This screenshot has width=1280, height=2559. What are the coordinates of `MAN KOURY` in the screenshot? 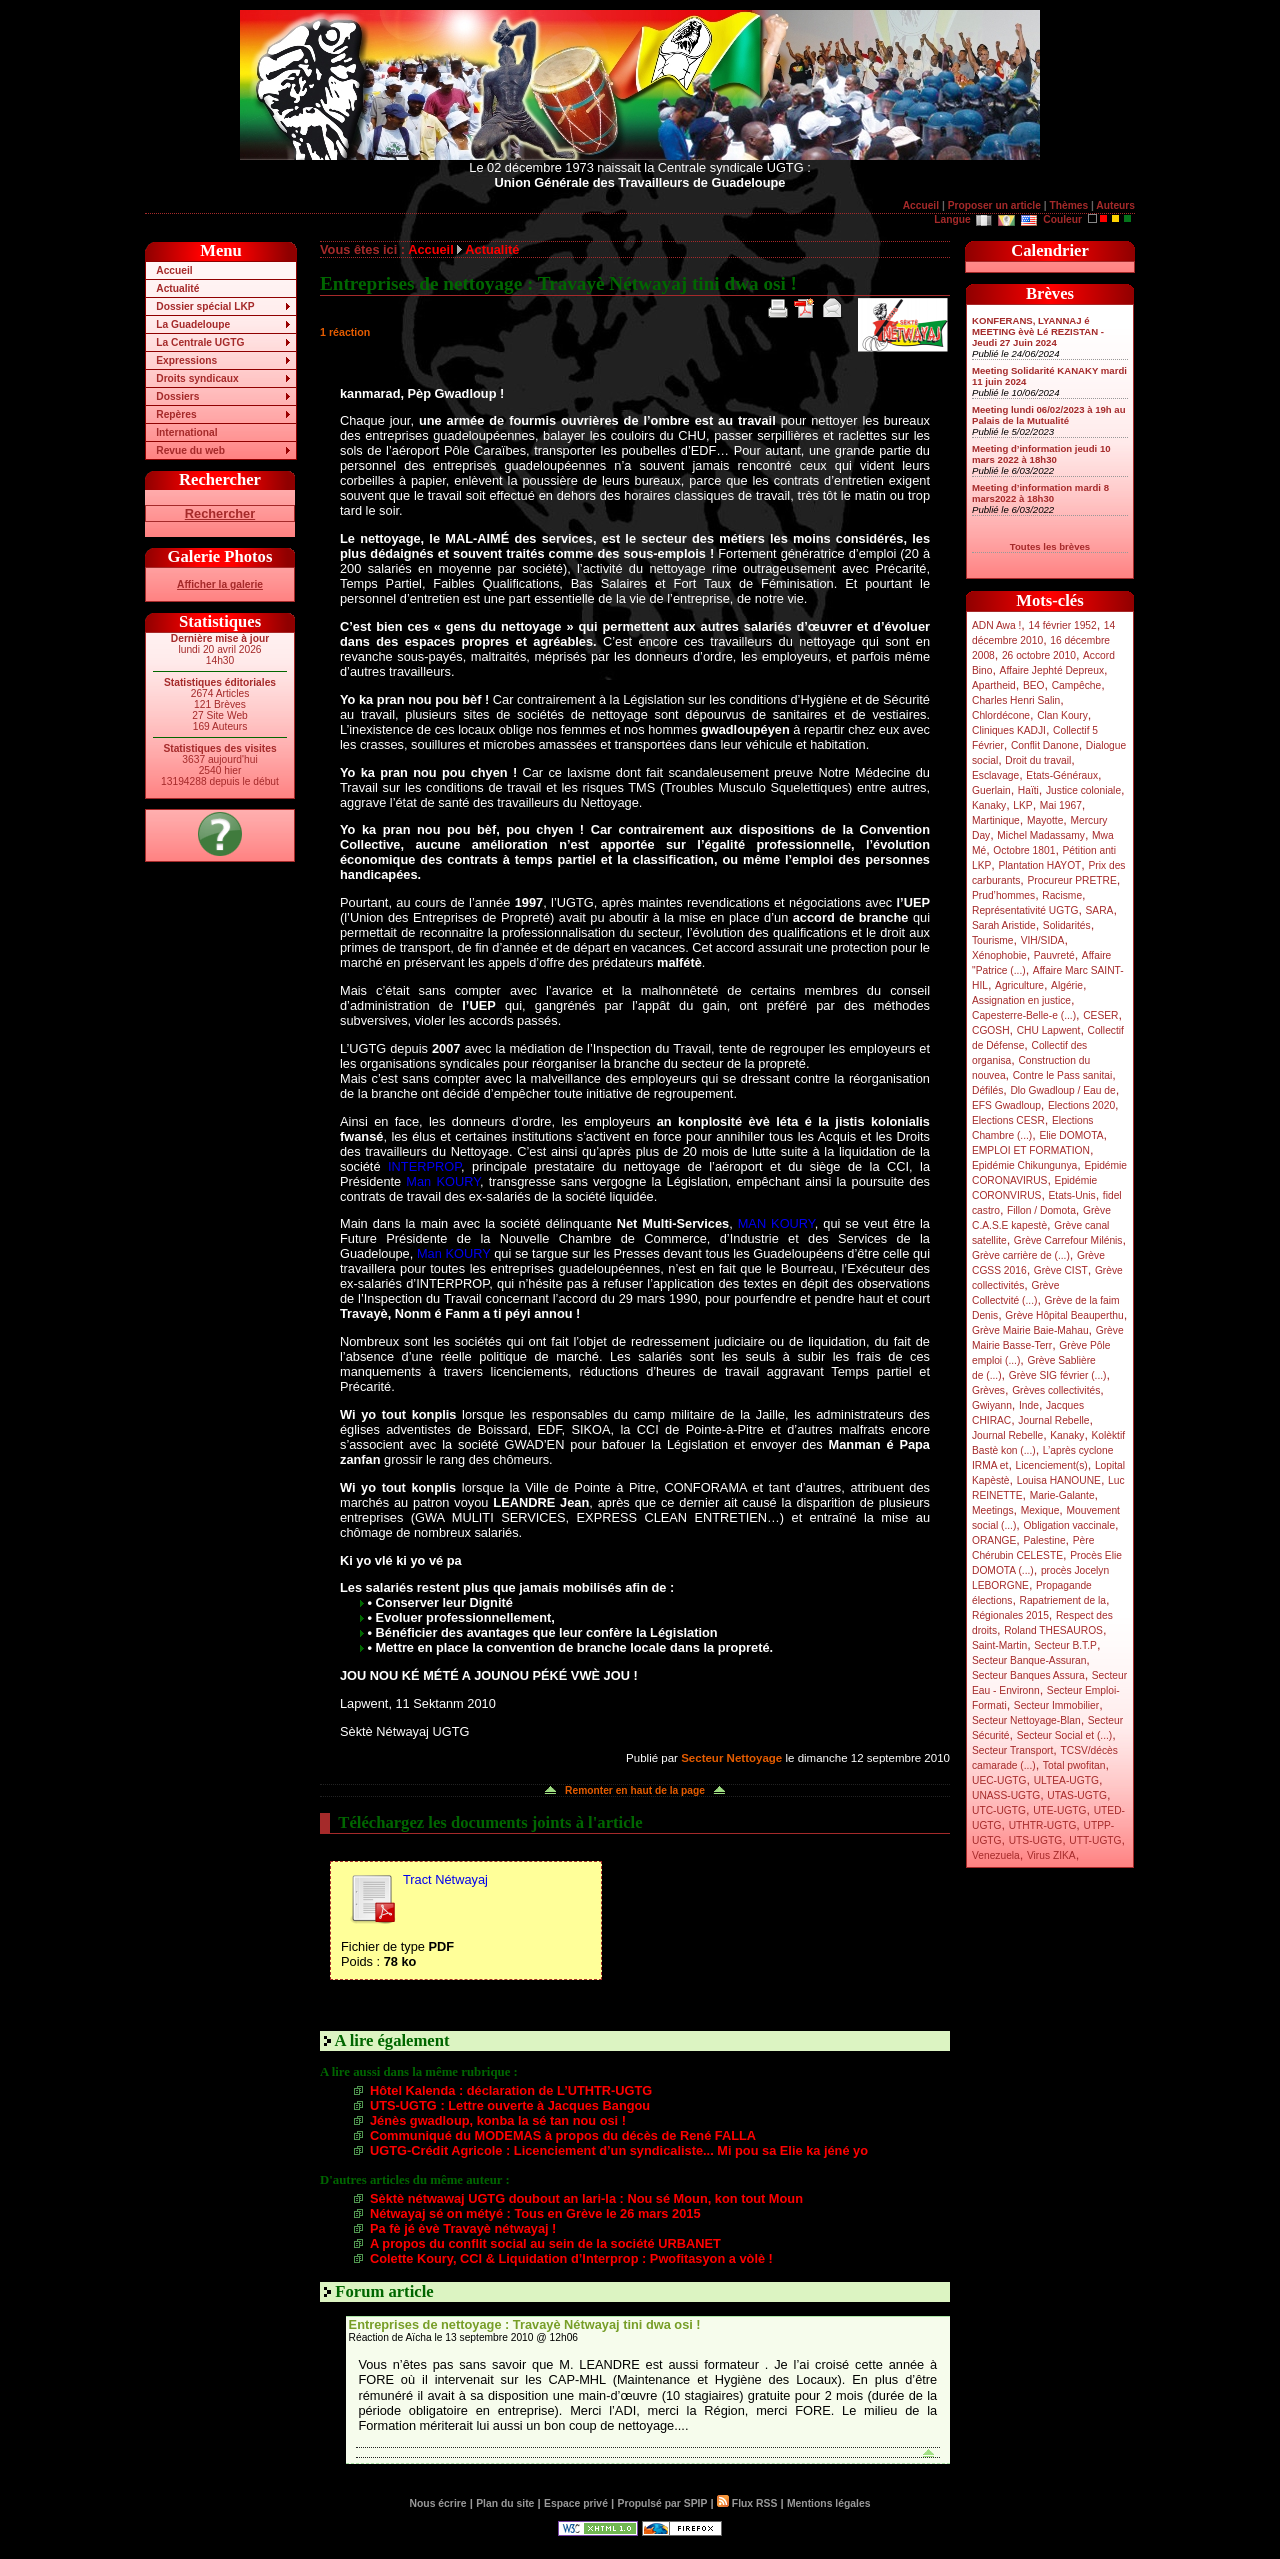 It's located at (776, 1223).